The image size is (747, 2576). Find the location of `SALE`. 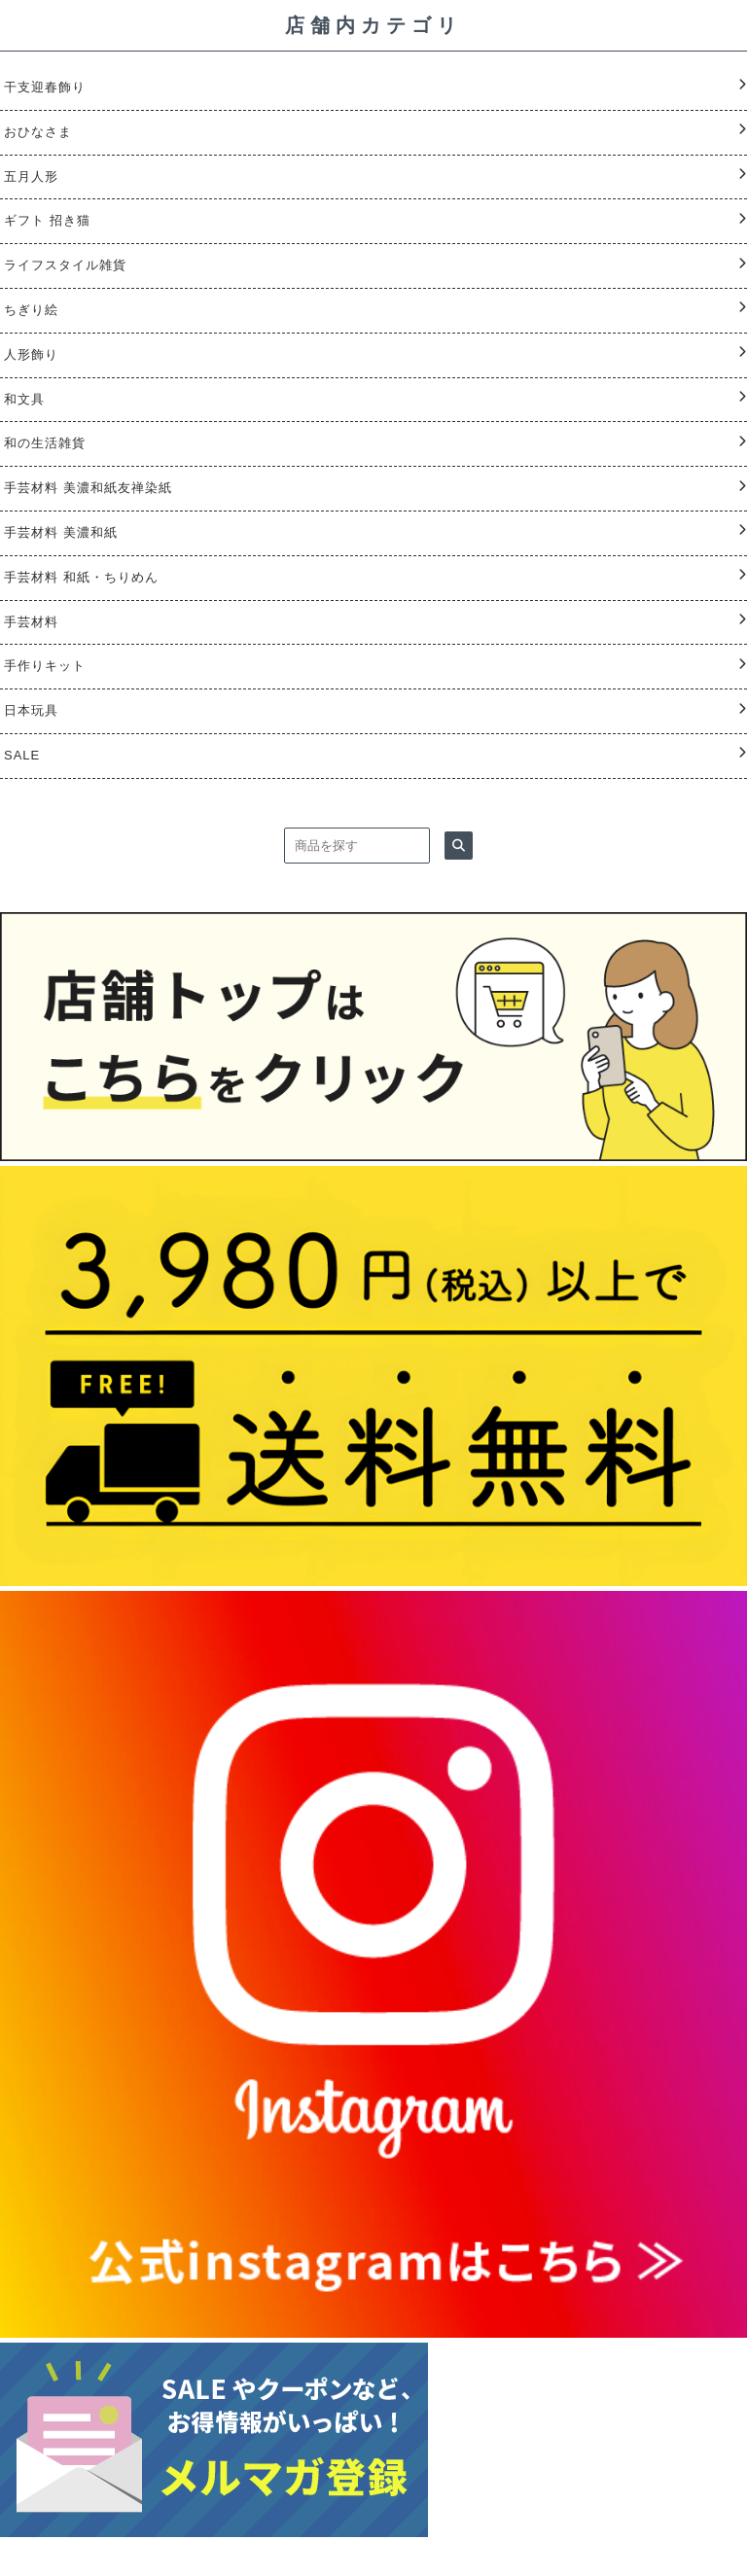

SALE is located at coordinates (22, 755).